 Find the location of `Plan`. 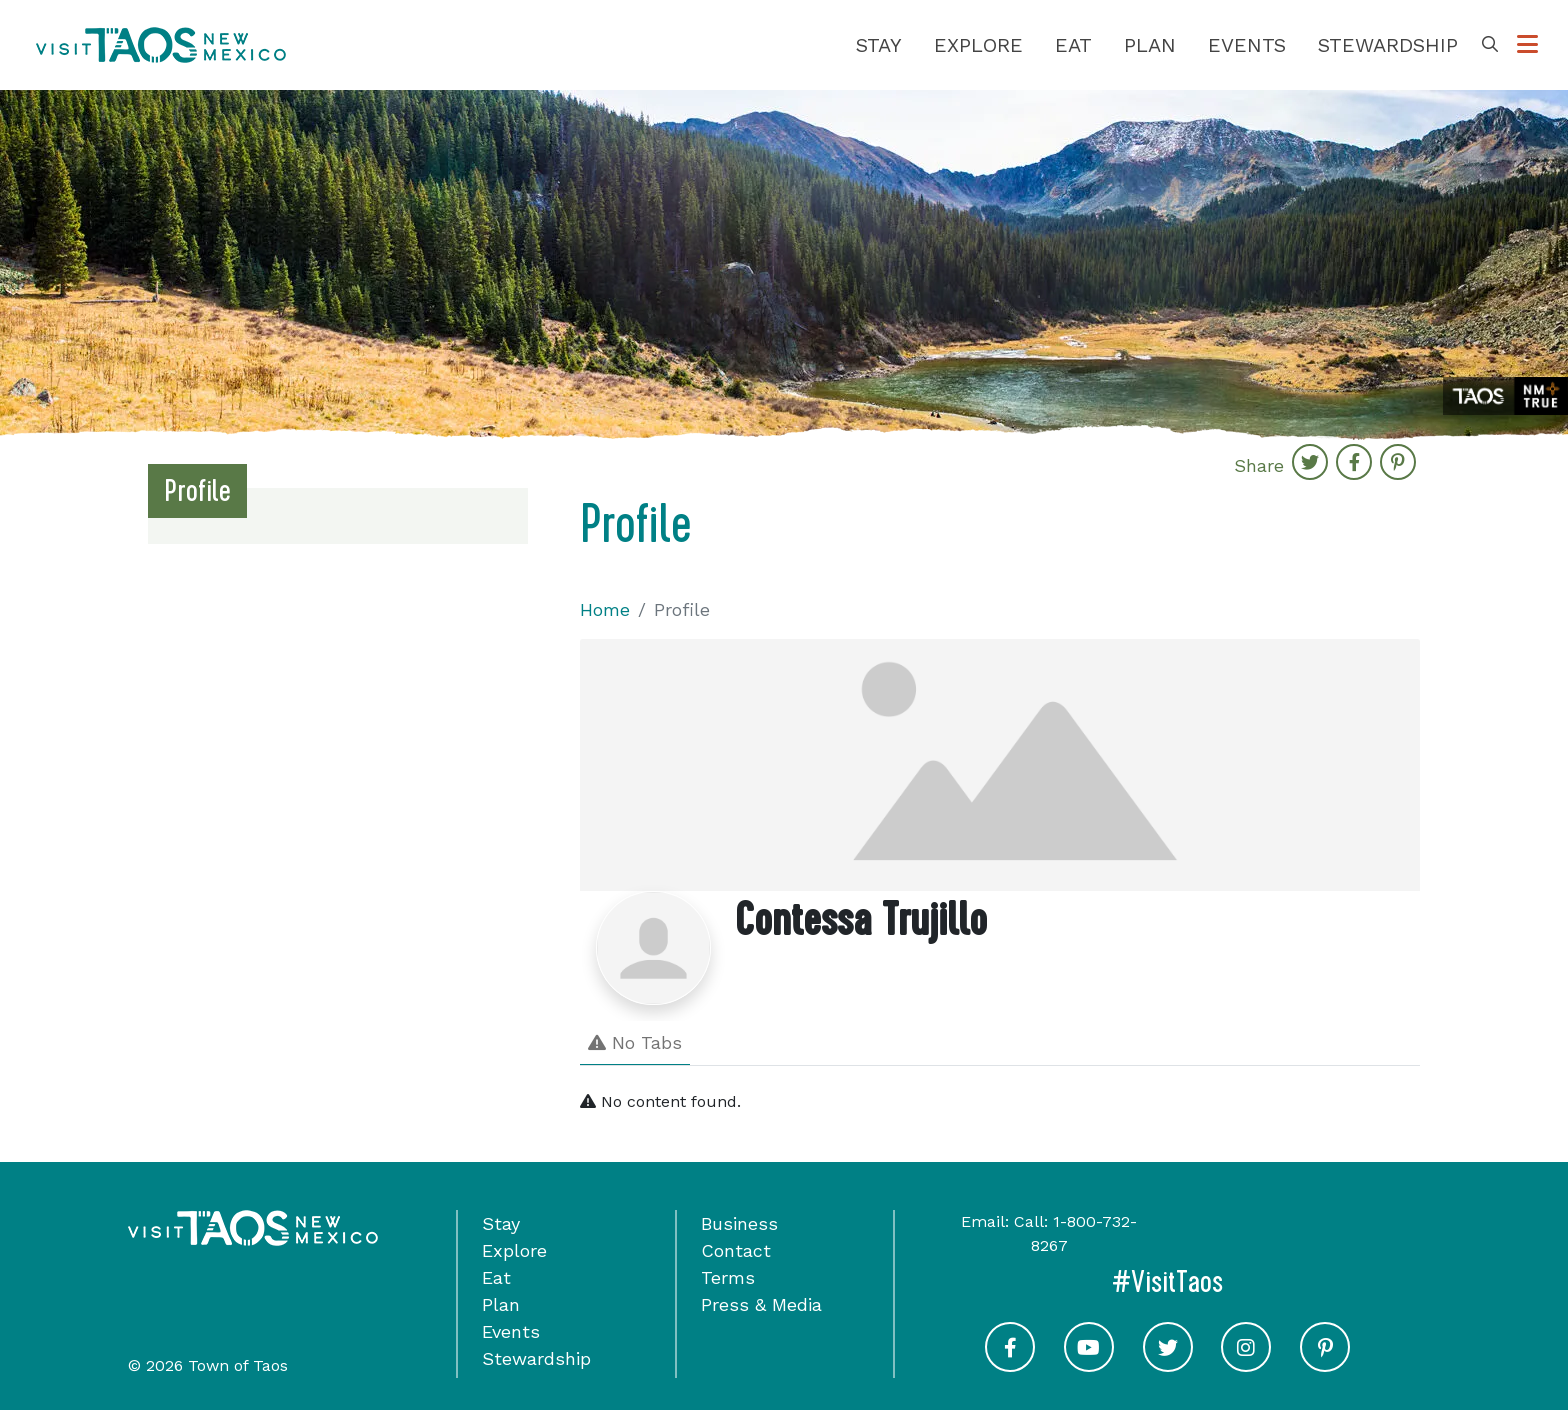

Plan is located at coordinates (1150, 45).